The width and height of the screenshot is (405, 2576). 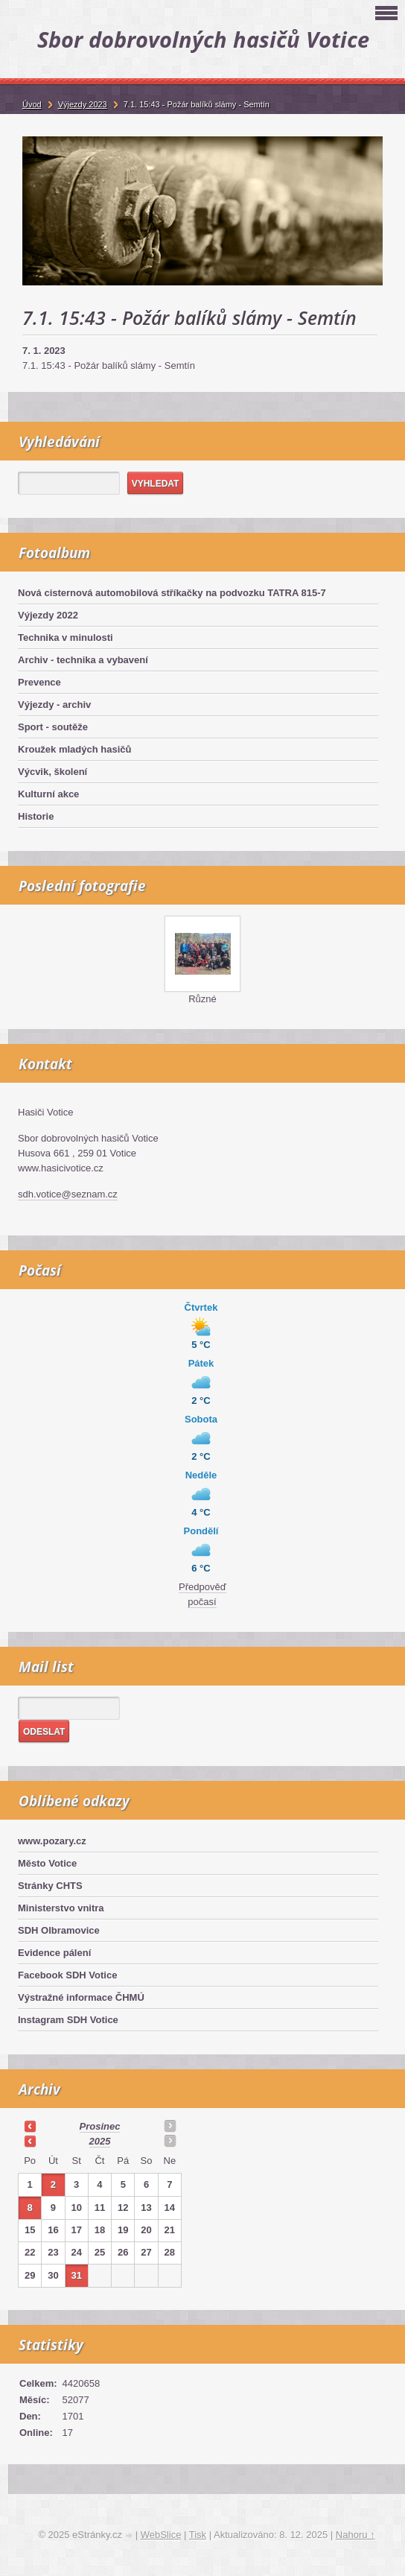 What do you see at coordinates (65, 637) in the screenshot?
I see `Technika v minulosti` at bounding box center [65, 637].